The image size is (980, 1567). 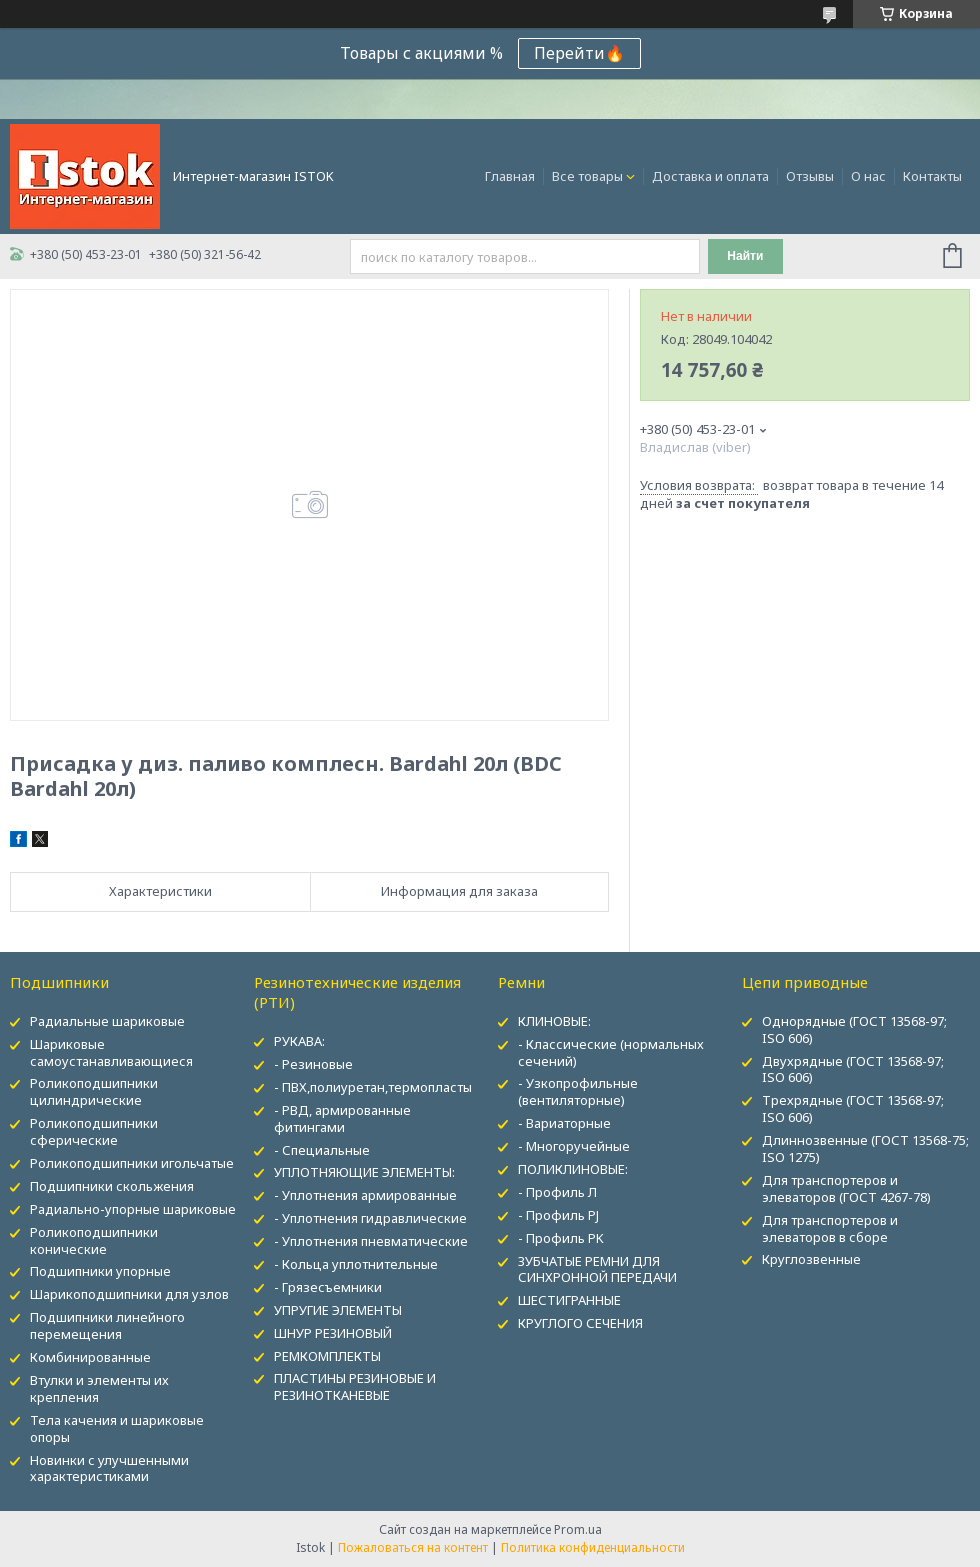 I want to click on Радиальные шариковые, so click(x=107, y=1021).